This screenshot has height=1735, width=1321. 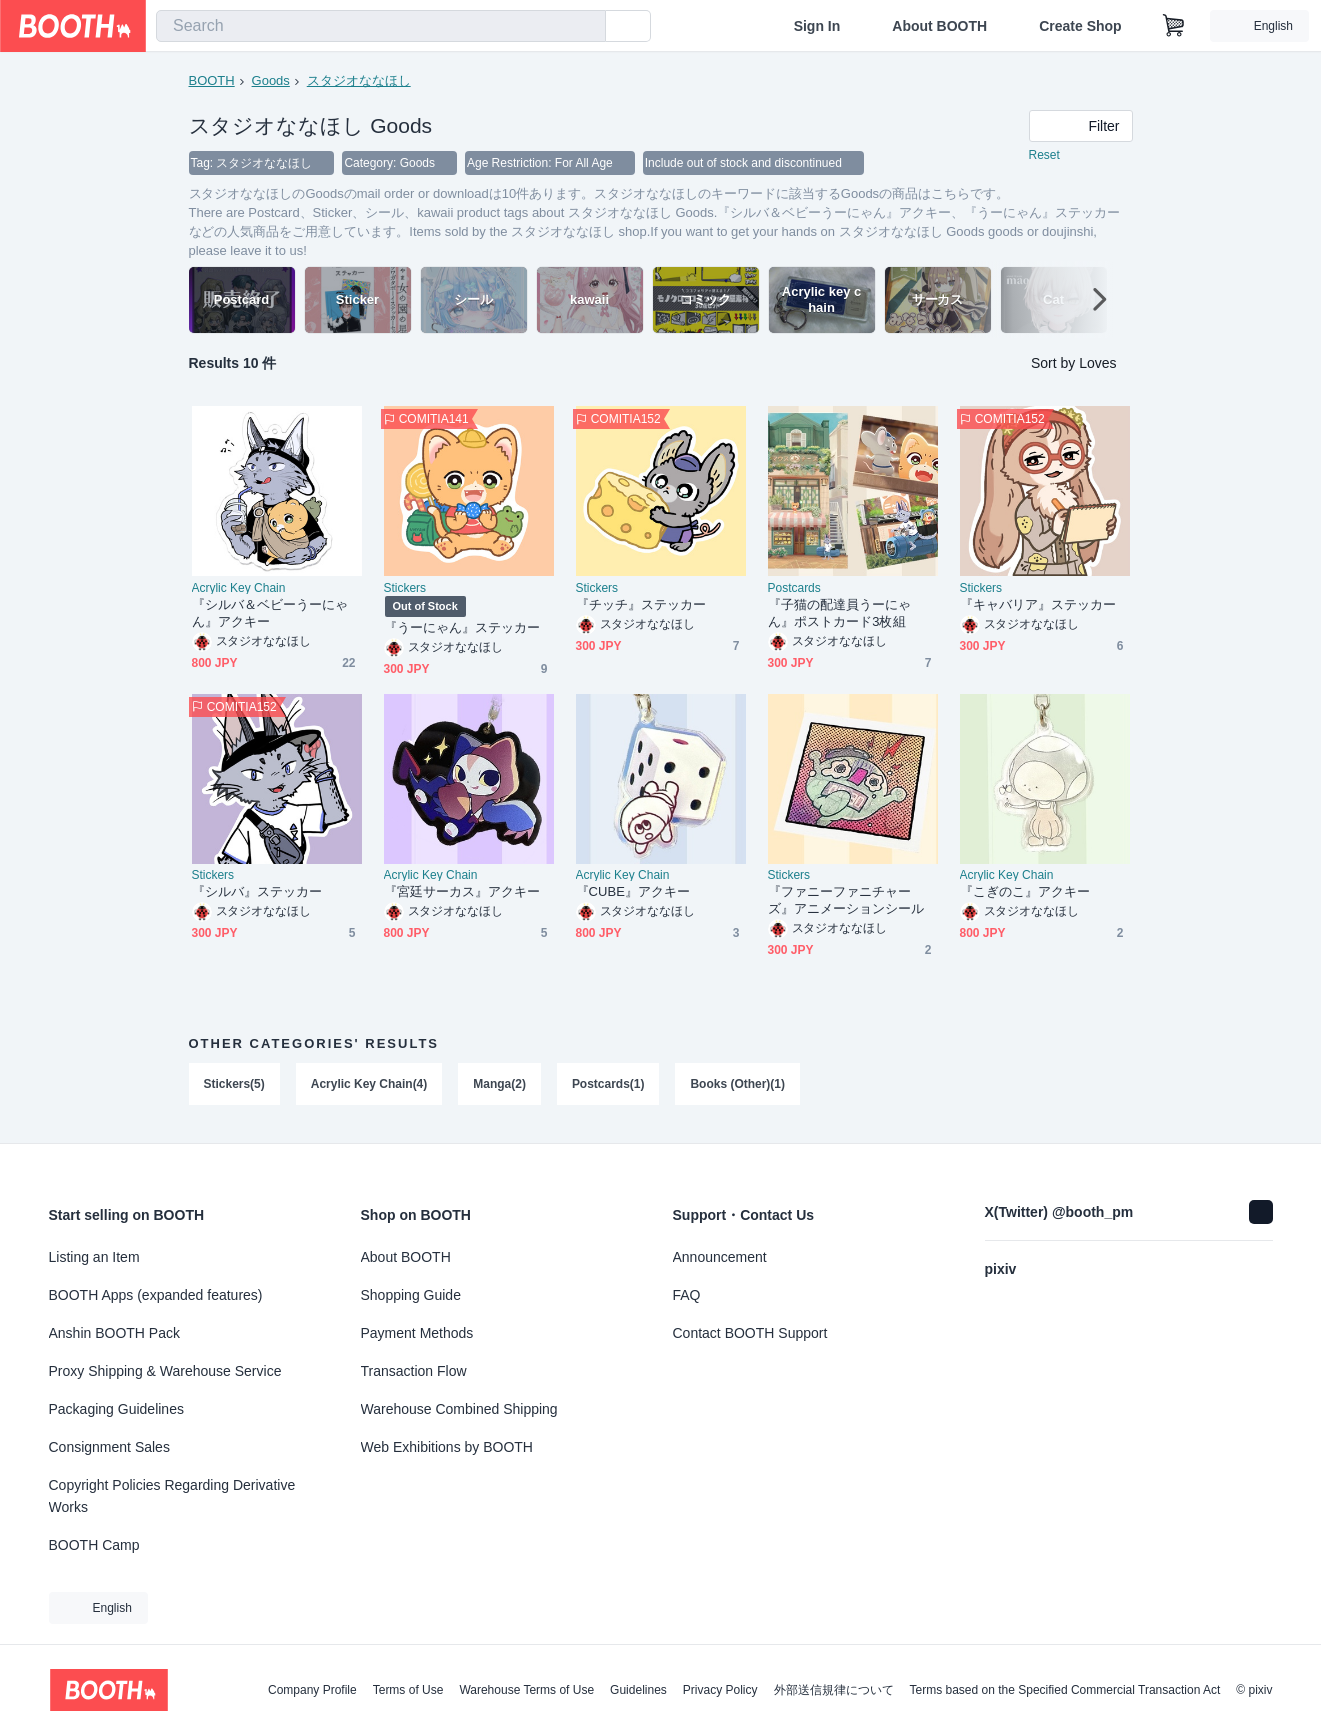 What do you see at coordinates (405, 589) in the screenshot?
I see `Stickers` at bounding box center [405, 589].